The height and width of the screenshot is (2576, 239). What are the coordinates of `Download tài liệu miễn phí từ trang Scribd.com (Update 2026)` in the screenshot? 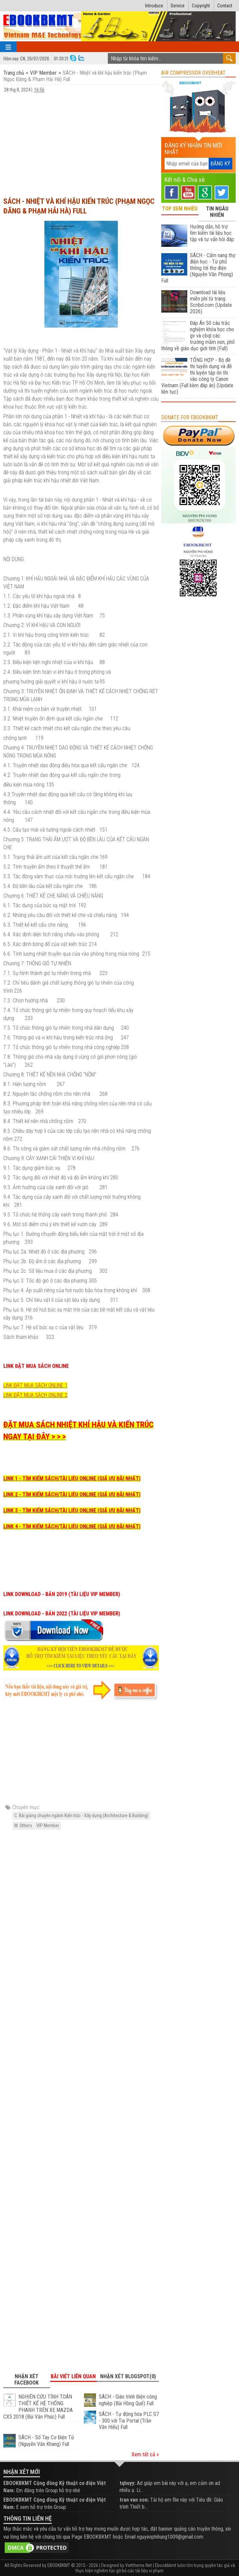 It's located at (211, 302).